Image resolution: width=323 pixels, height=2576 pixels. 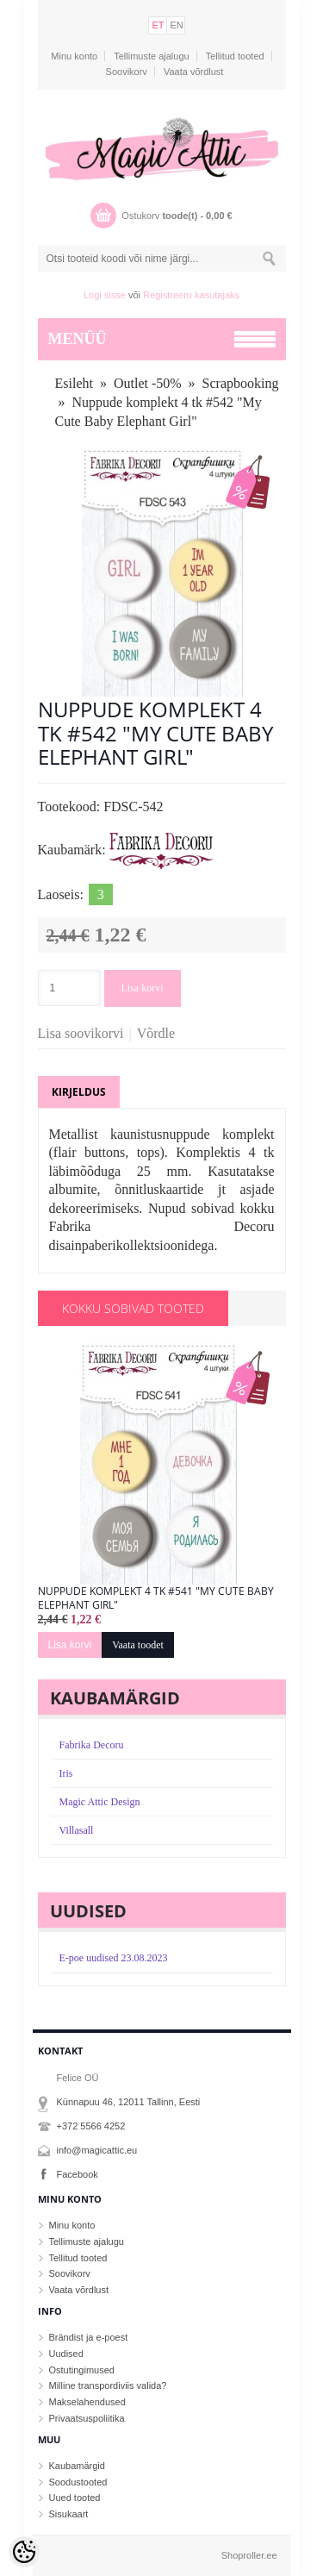 What do you see at coordinates (77, 2174) in the screenshot?
I see `Facebook` at bounding box center [77, 2174].